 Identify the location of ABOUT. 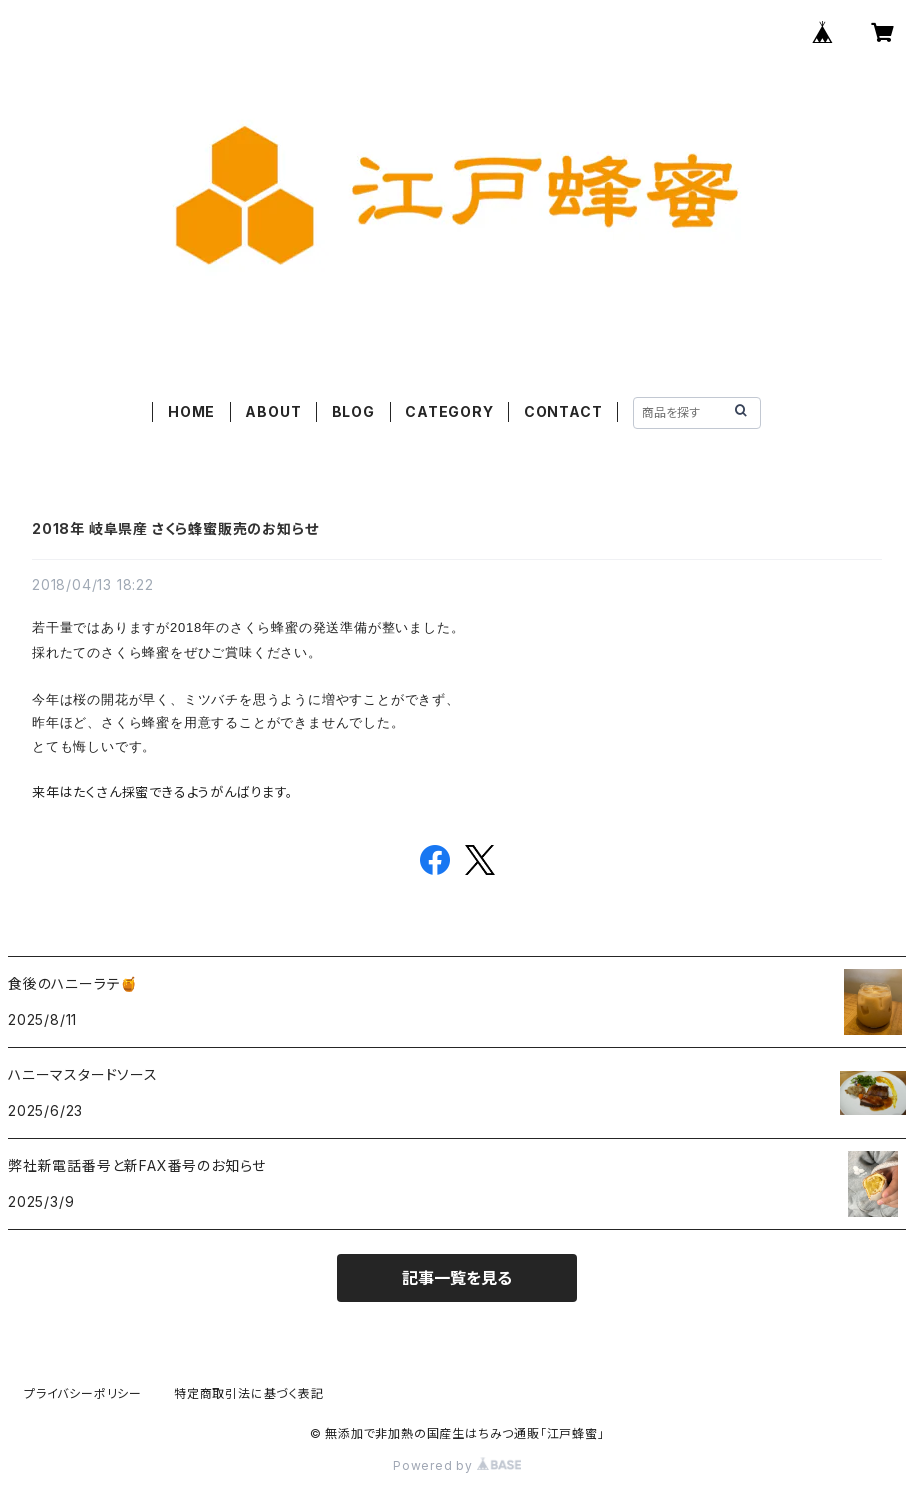
(273, 411).